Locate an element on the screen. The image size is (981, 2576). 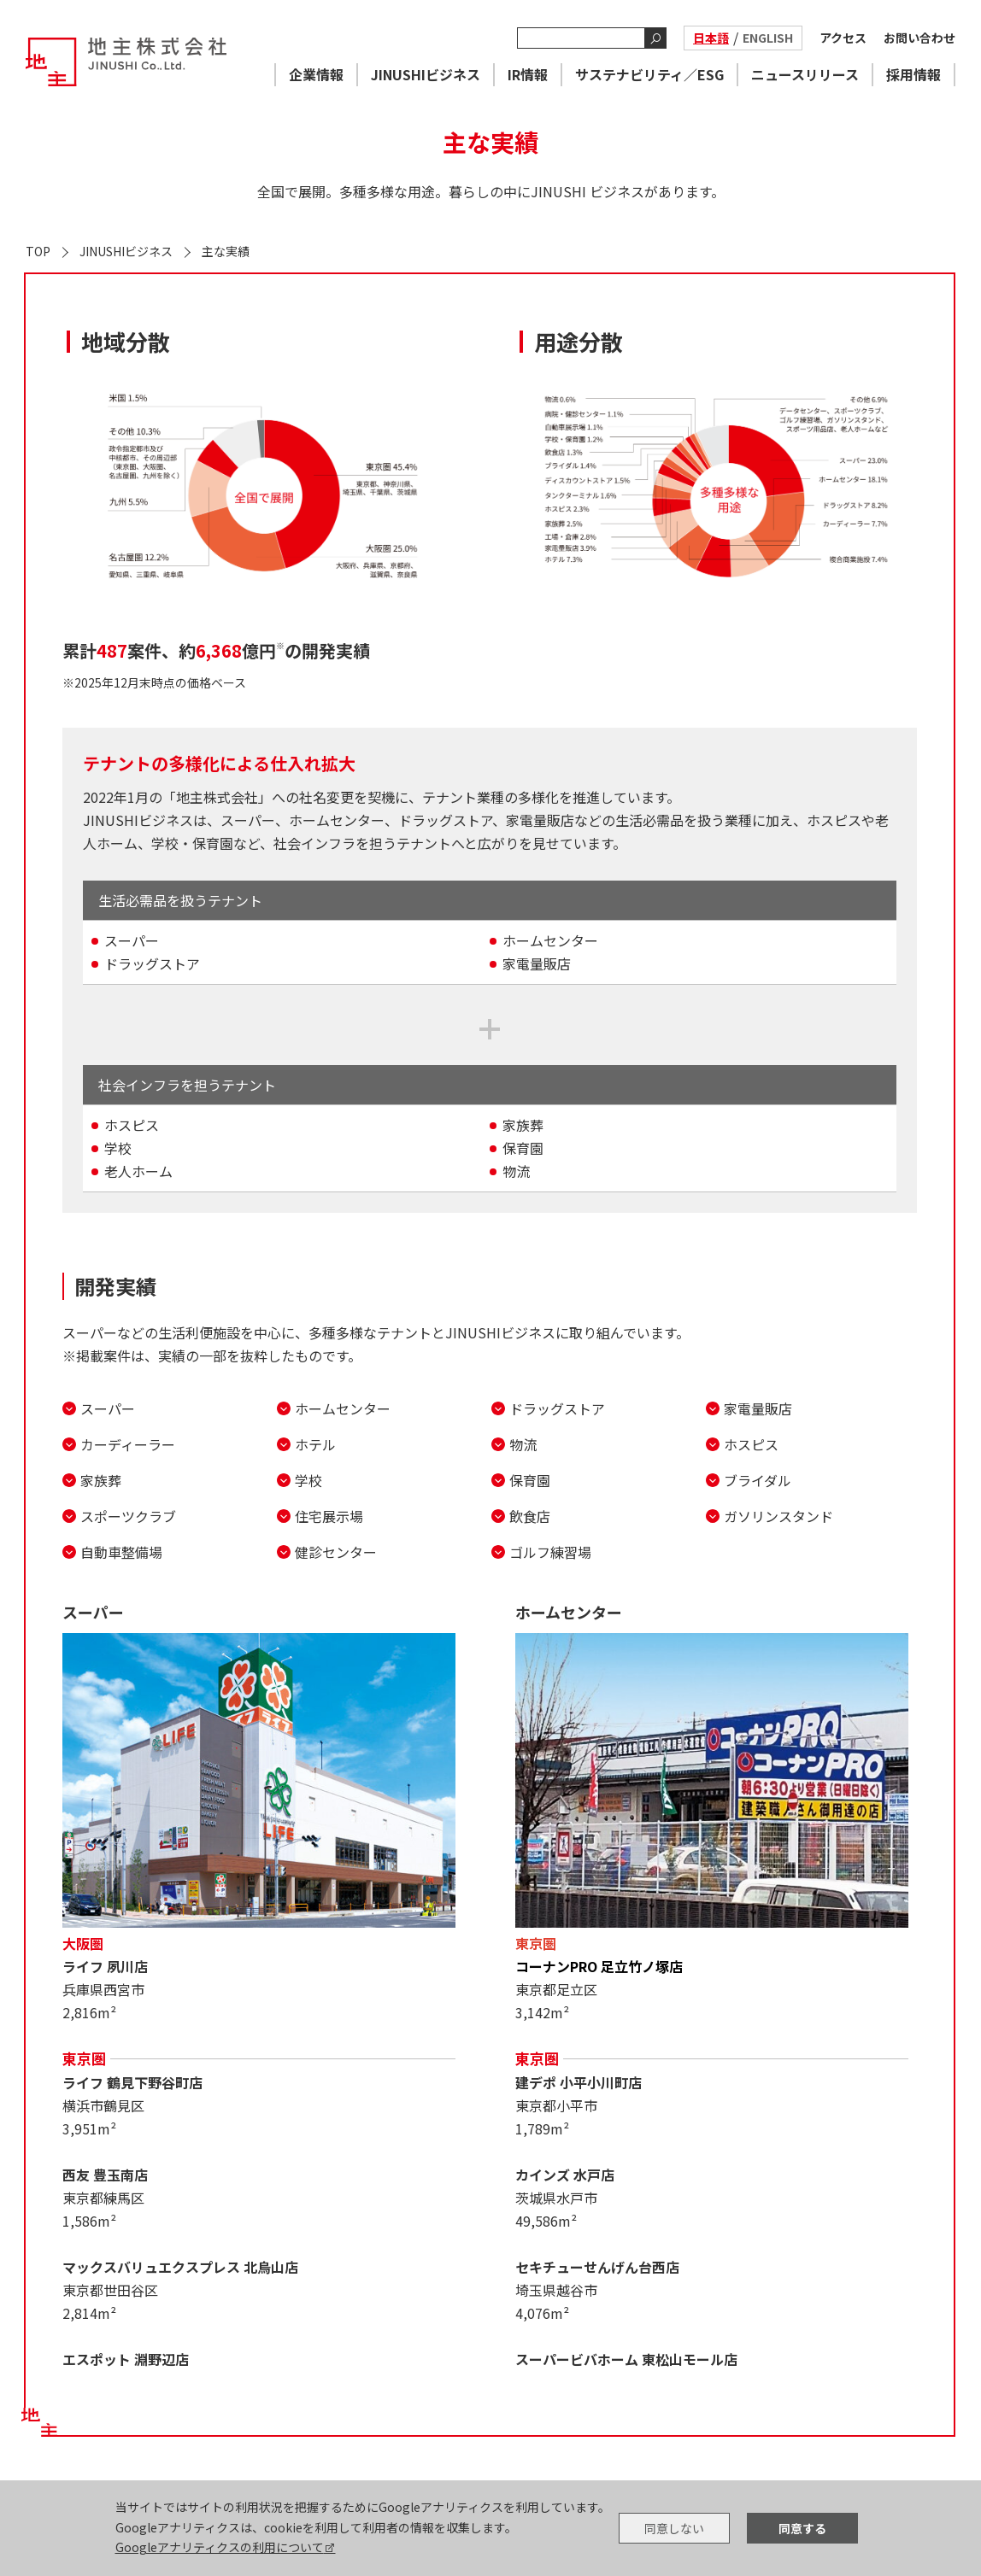
同意する is located at coordinates (802, 2528).